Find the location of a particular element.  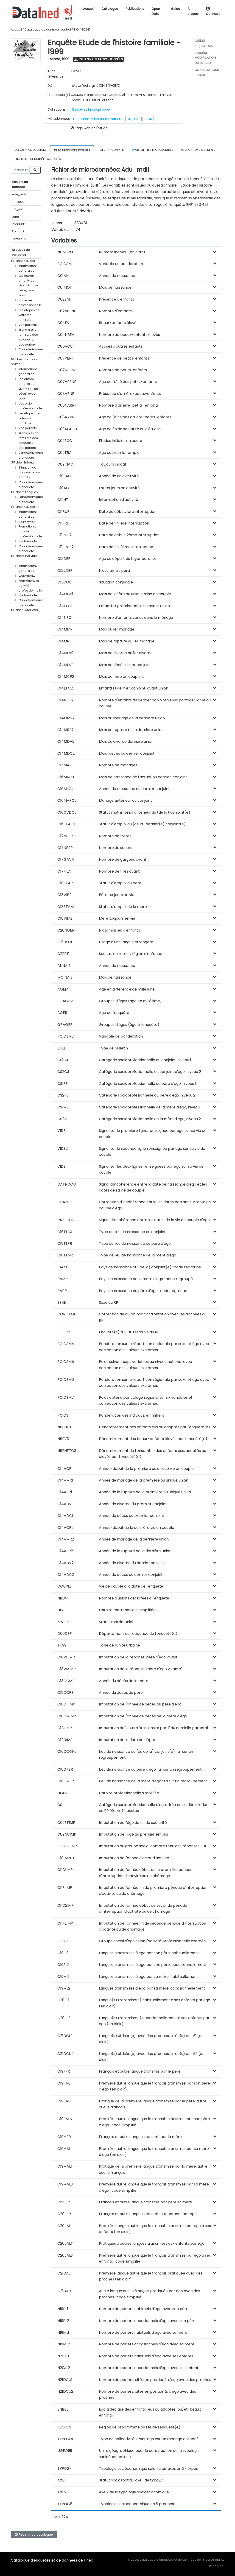

C12DIMP is located at coordinates (65, 1739).